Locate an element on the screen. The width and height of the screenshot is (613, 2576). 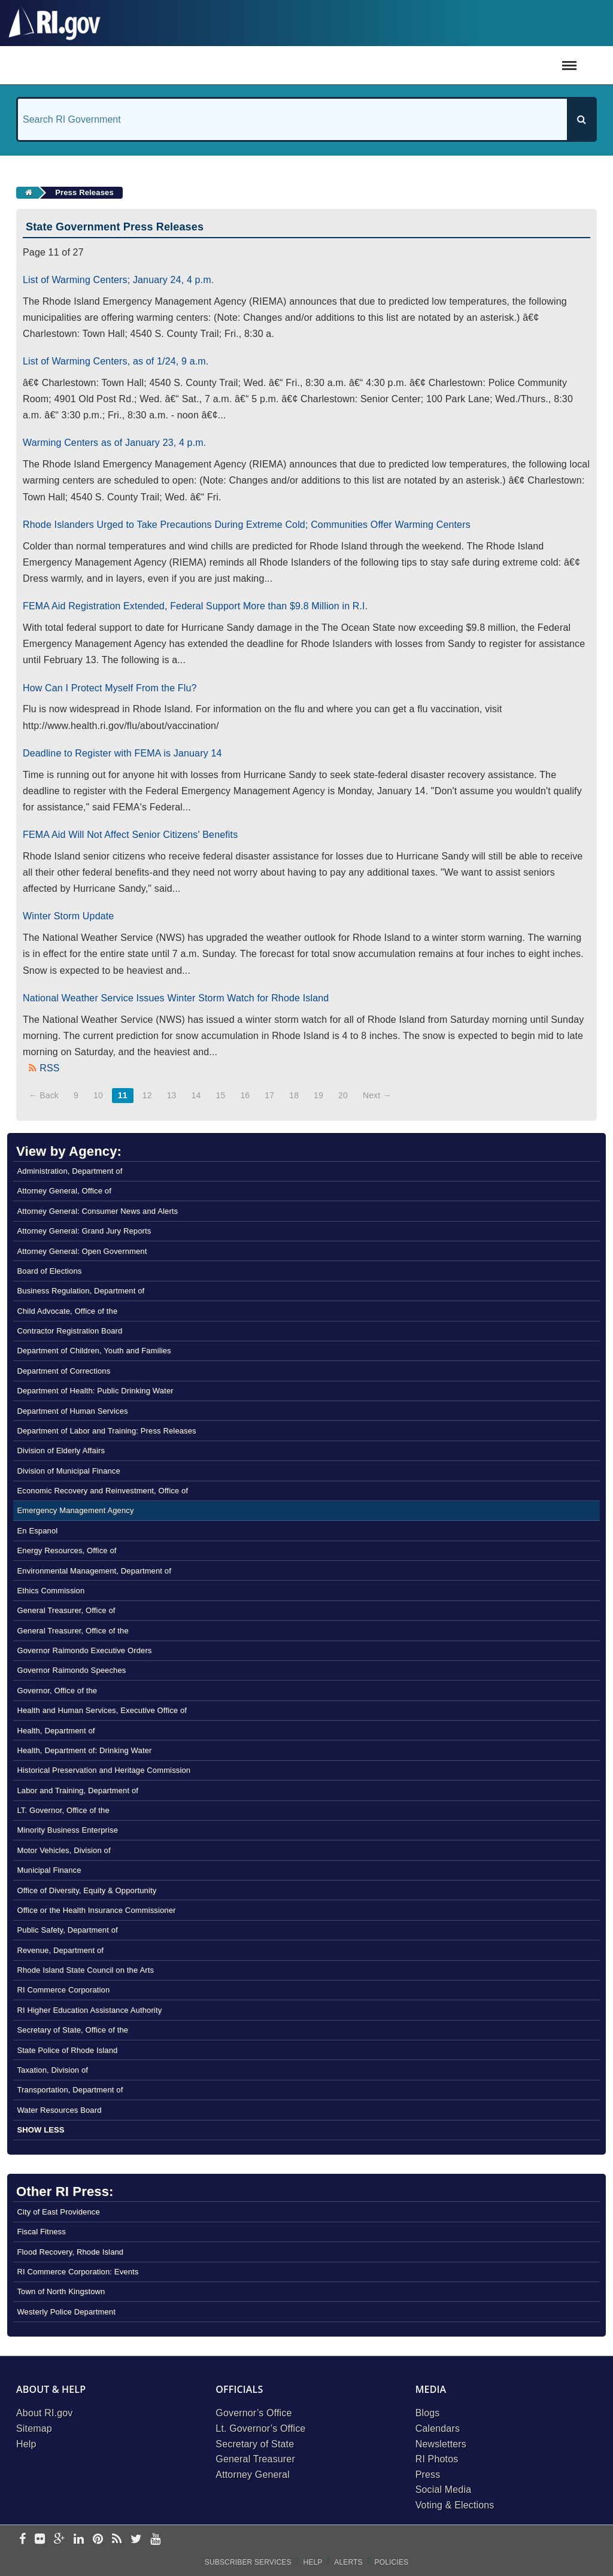
[google-plus] is located at coordinates (59, 2540).